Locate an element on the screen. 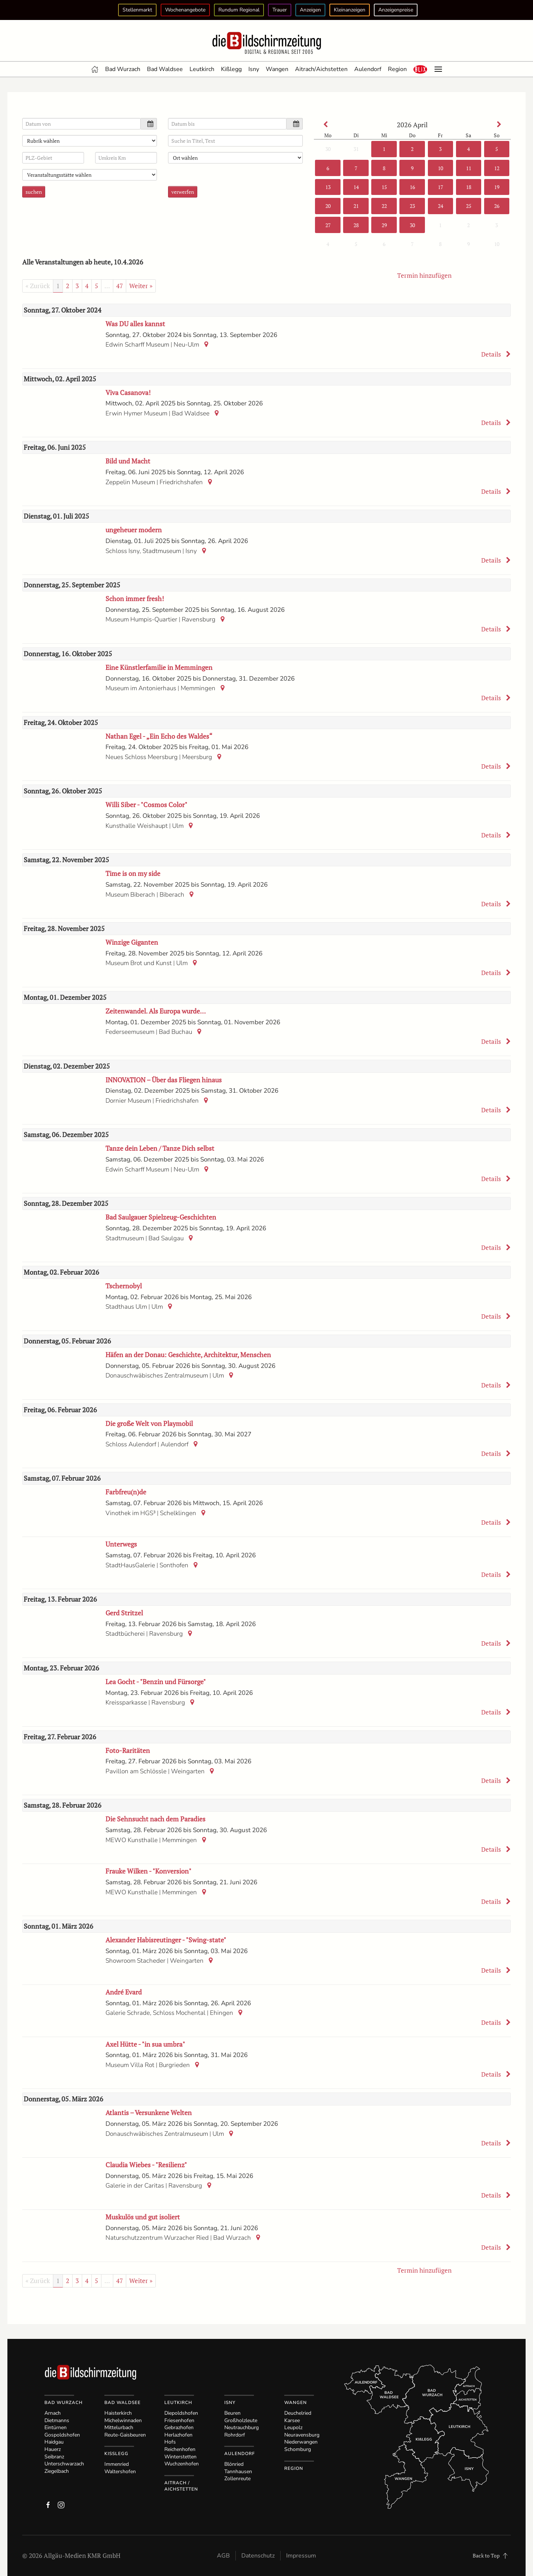 Image resolution: width=533 pixels, height=2576 pixels. Weiter » is located at coordinates (140, 285).